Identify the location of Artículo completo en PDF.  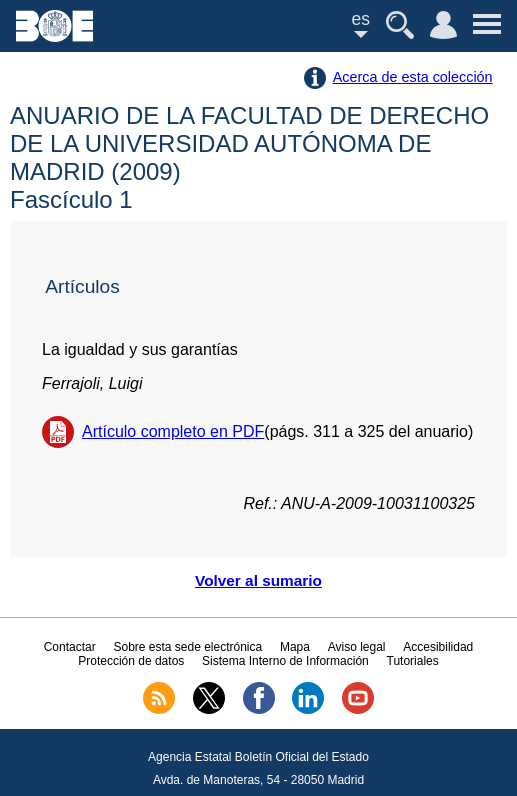
(173, 431).